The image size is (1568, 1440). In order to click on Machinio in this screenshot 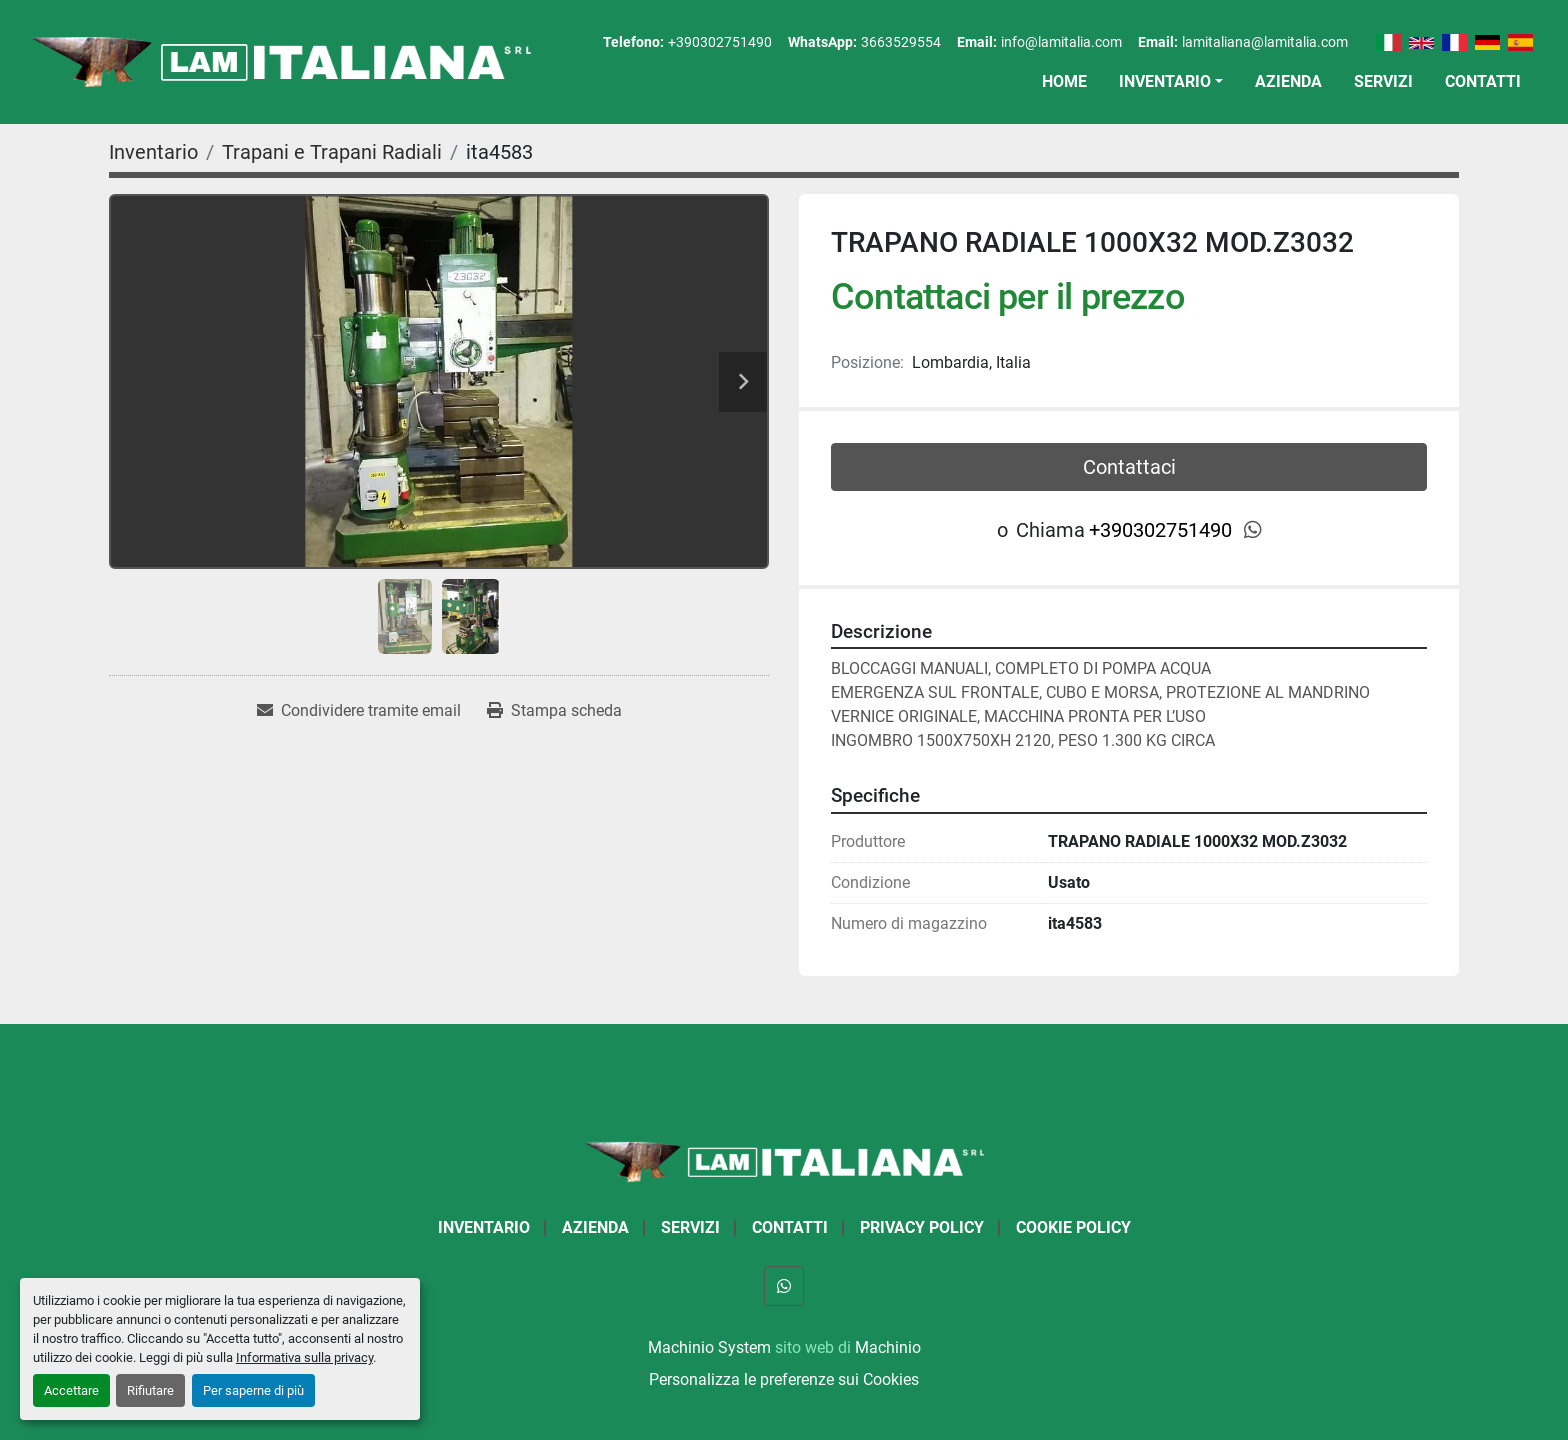, I will do `click(888, 1347)`.